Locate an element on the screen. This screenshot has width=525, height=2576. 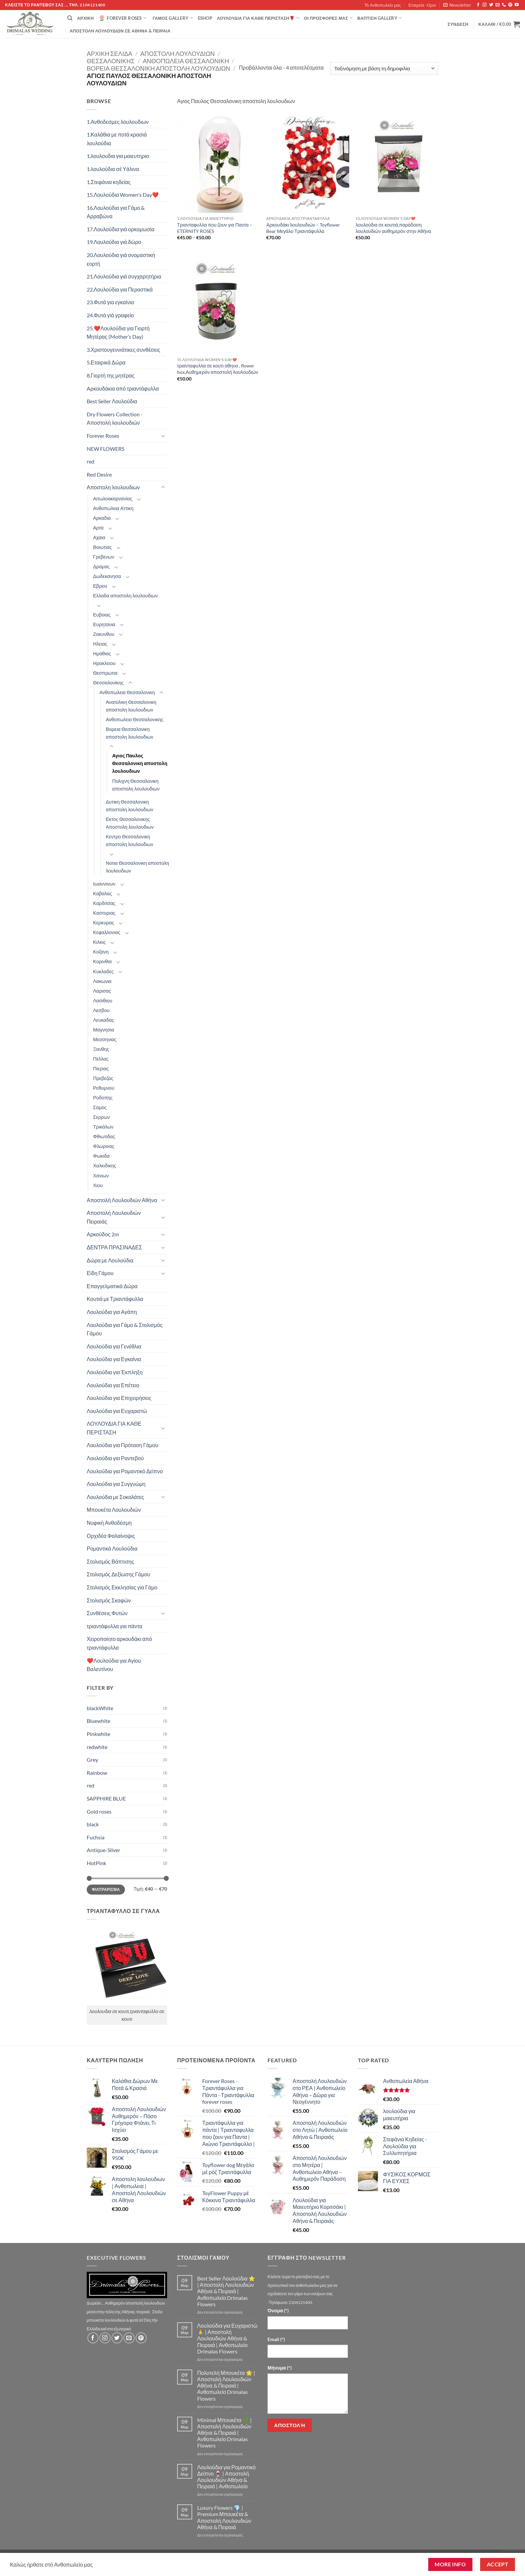
[Call us] is located at coordinates (504, 5).